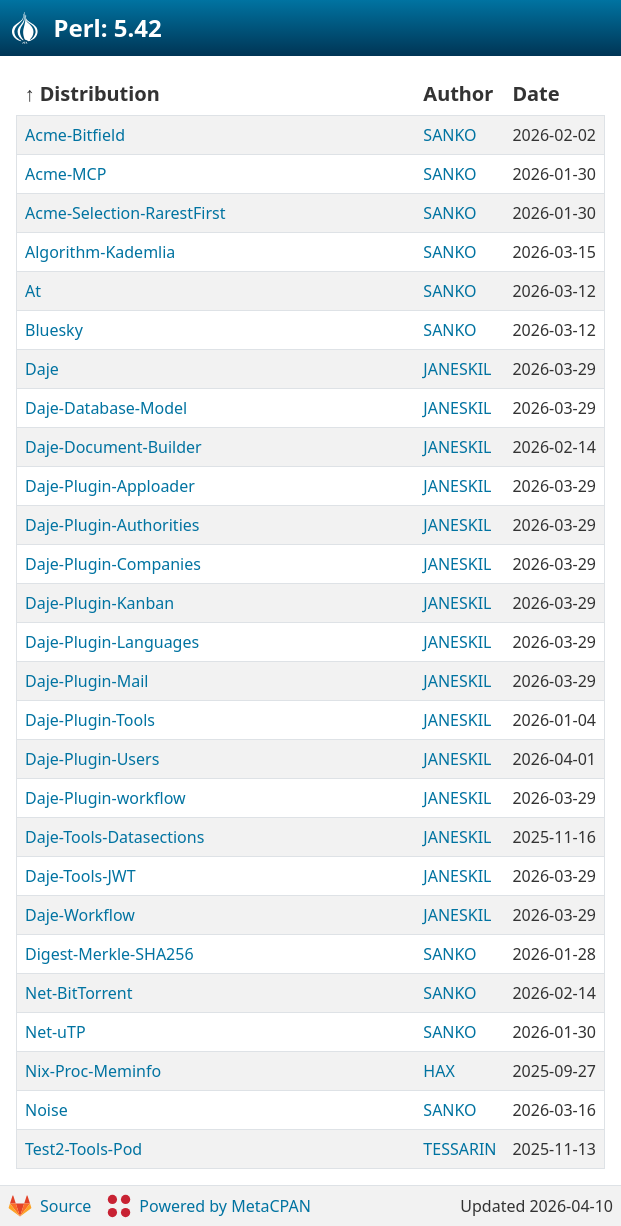  I want to click on Net-BitTorrent, so click(78, 993).